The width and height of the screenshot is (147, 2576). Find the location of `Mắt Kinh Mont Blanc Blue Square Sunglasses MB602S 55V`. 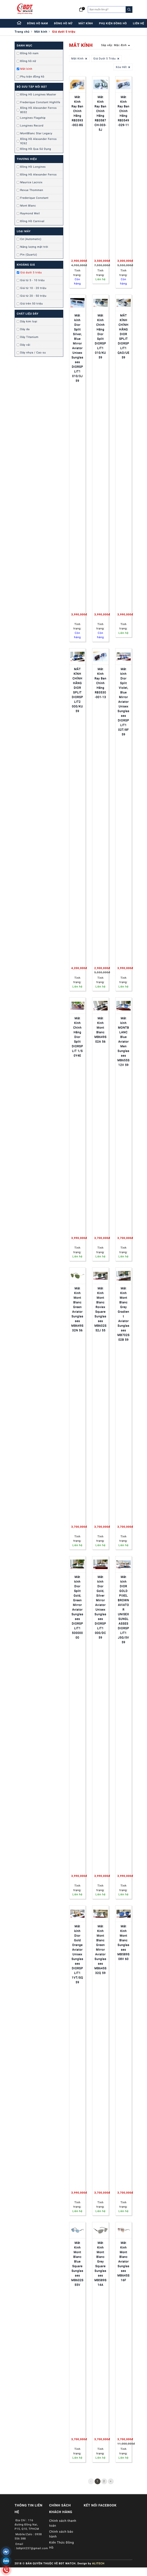

Mắt Kinh Mont Blanc Blue Square Sunglasses MB602S 55V is located at coordinates (77, 2263).